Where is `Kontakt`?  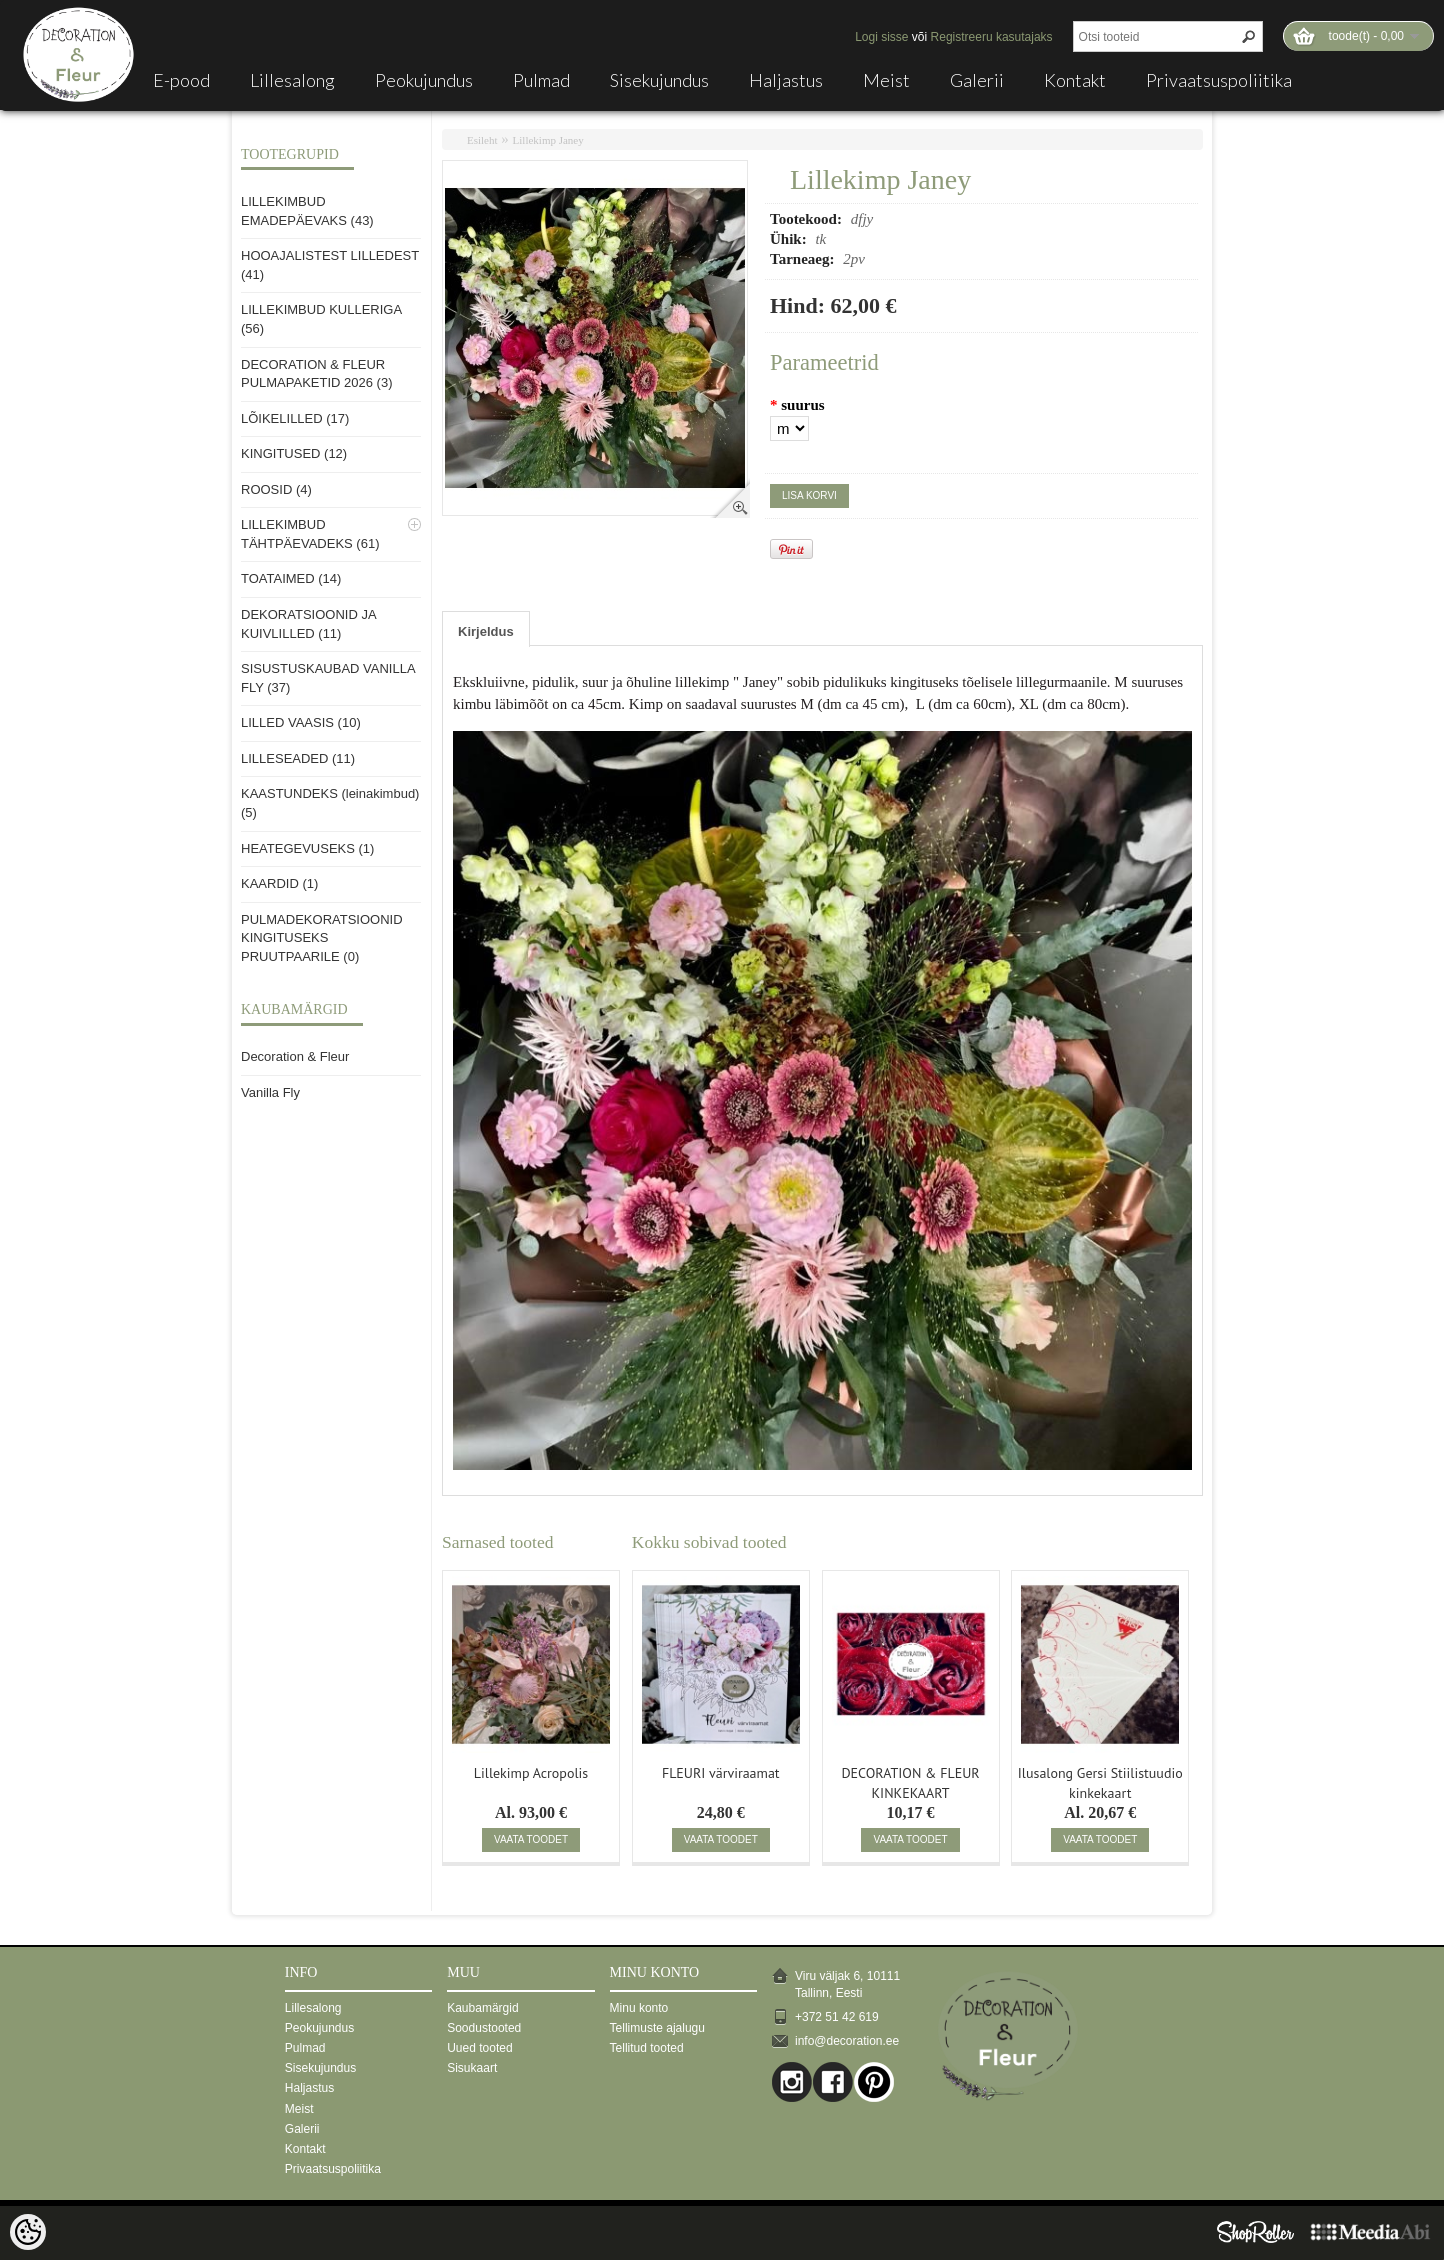
Kontakt is located at coordinates (1075, 80).